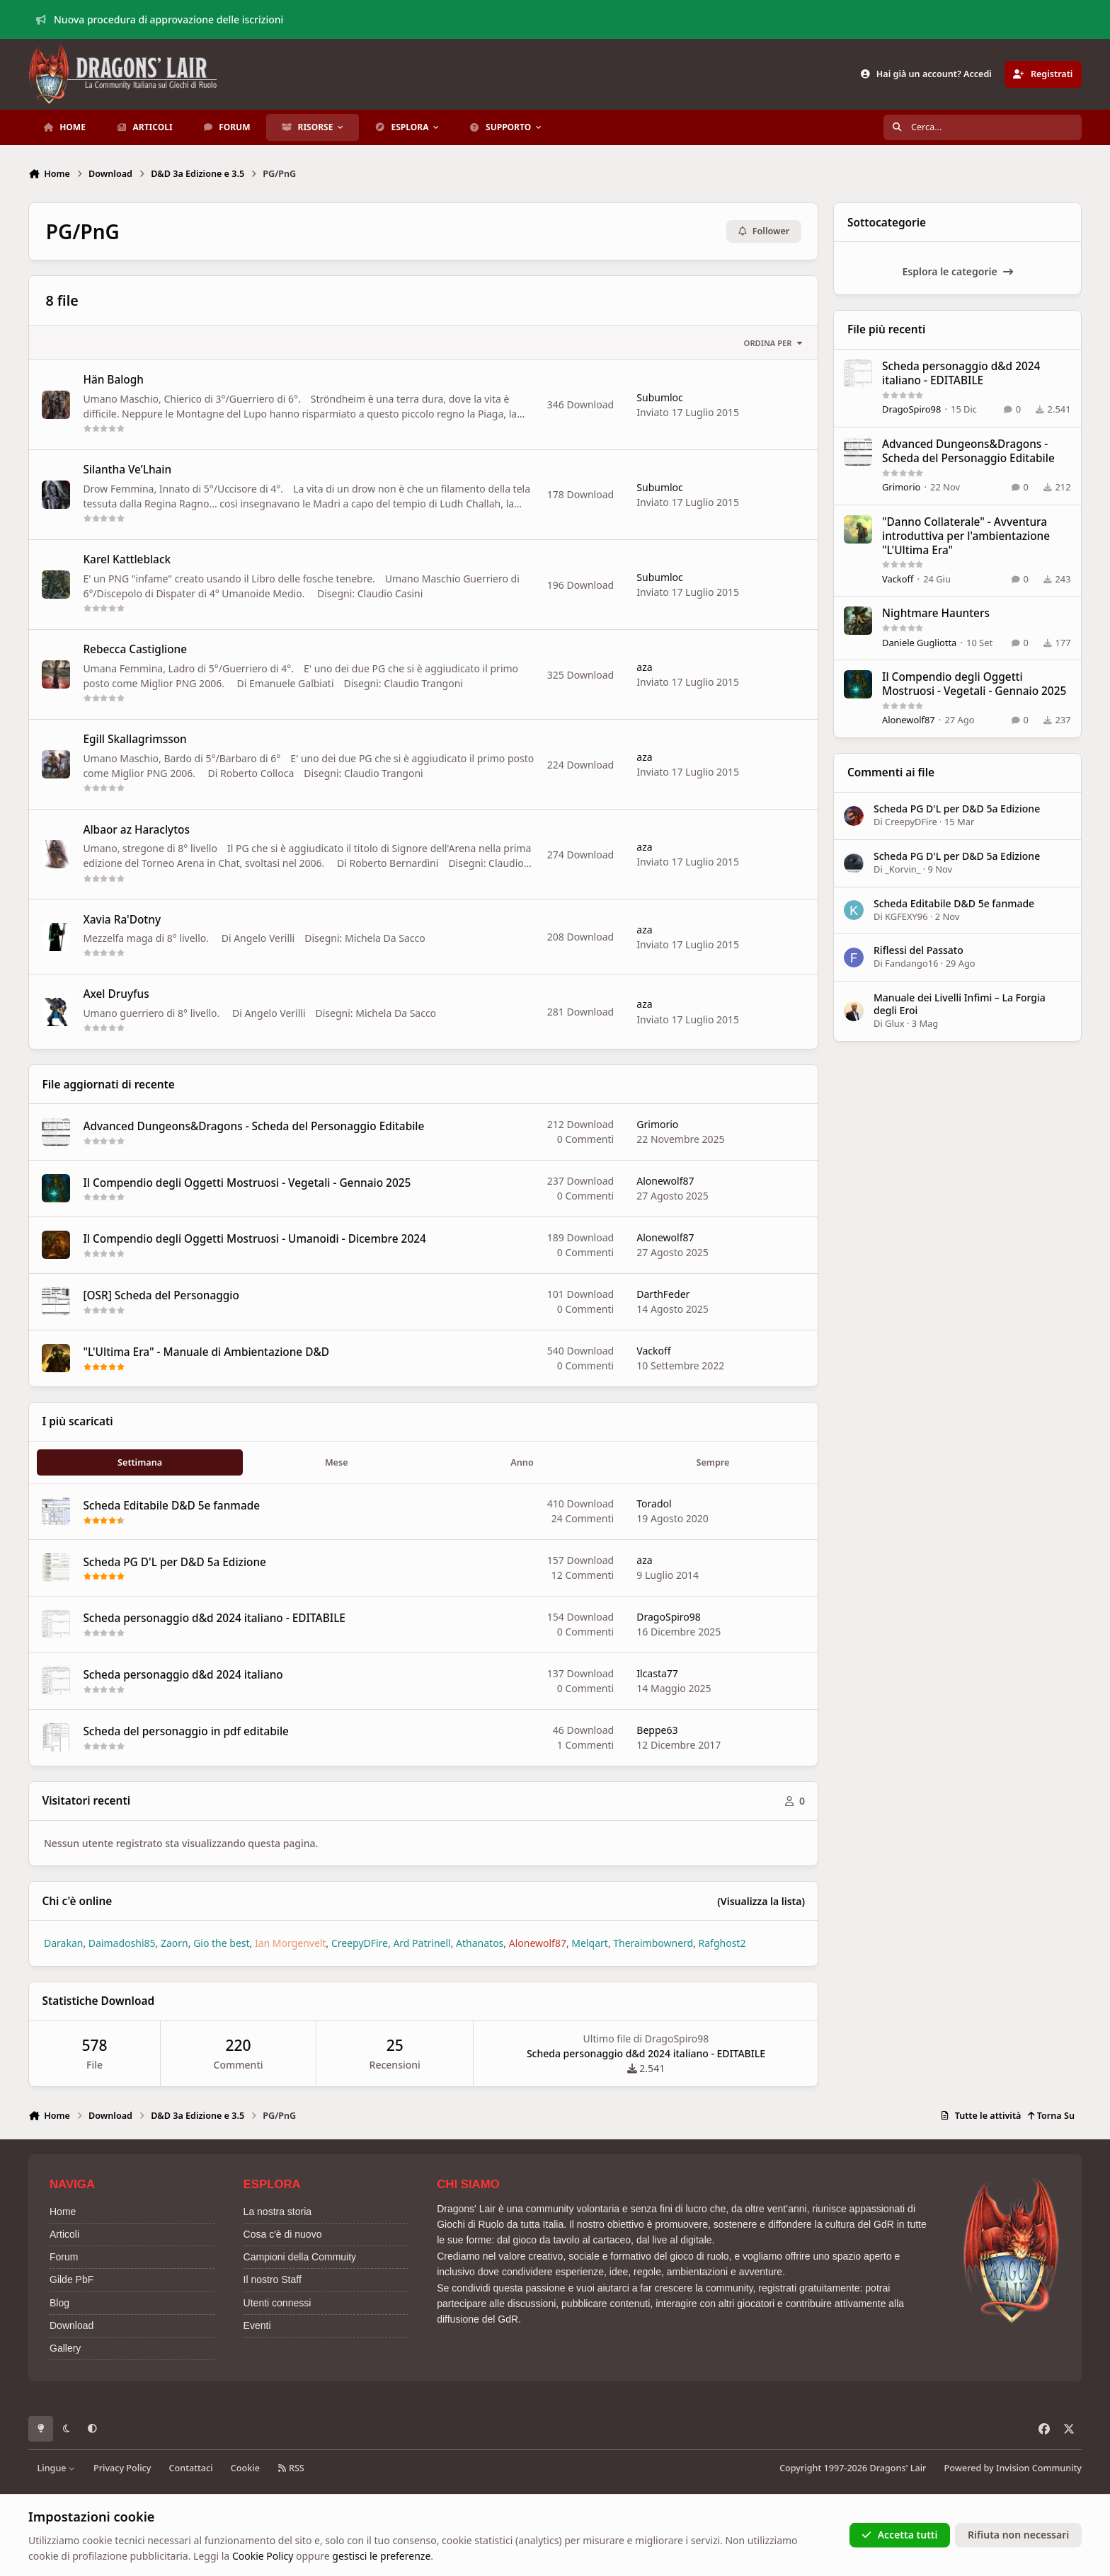 The height and width of the screenshot is (2576, 1110). I want to click on Gallery, so click(65, 2348).